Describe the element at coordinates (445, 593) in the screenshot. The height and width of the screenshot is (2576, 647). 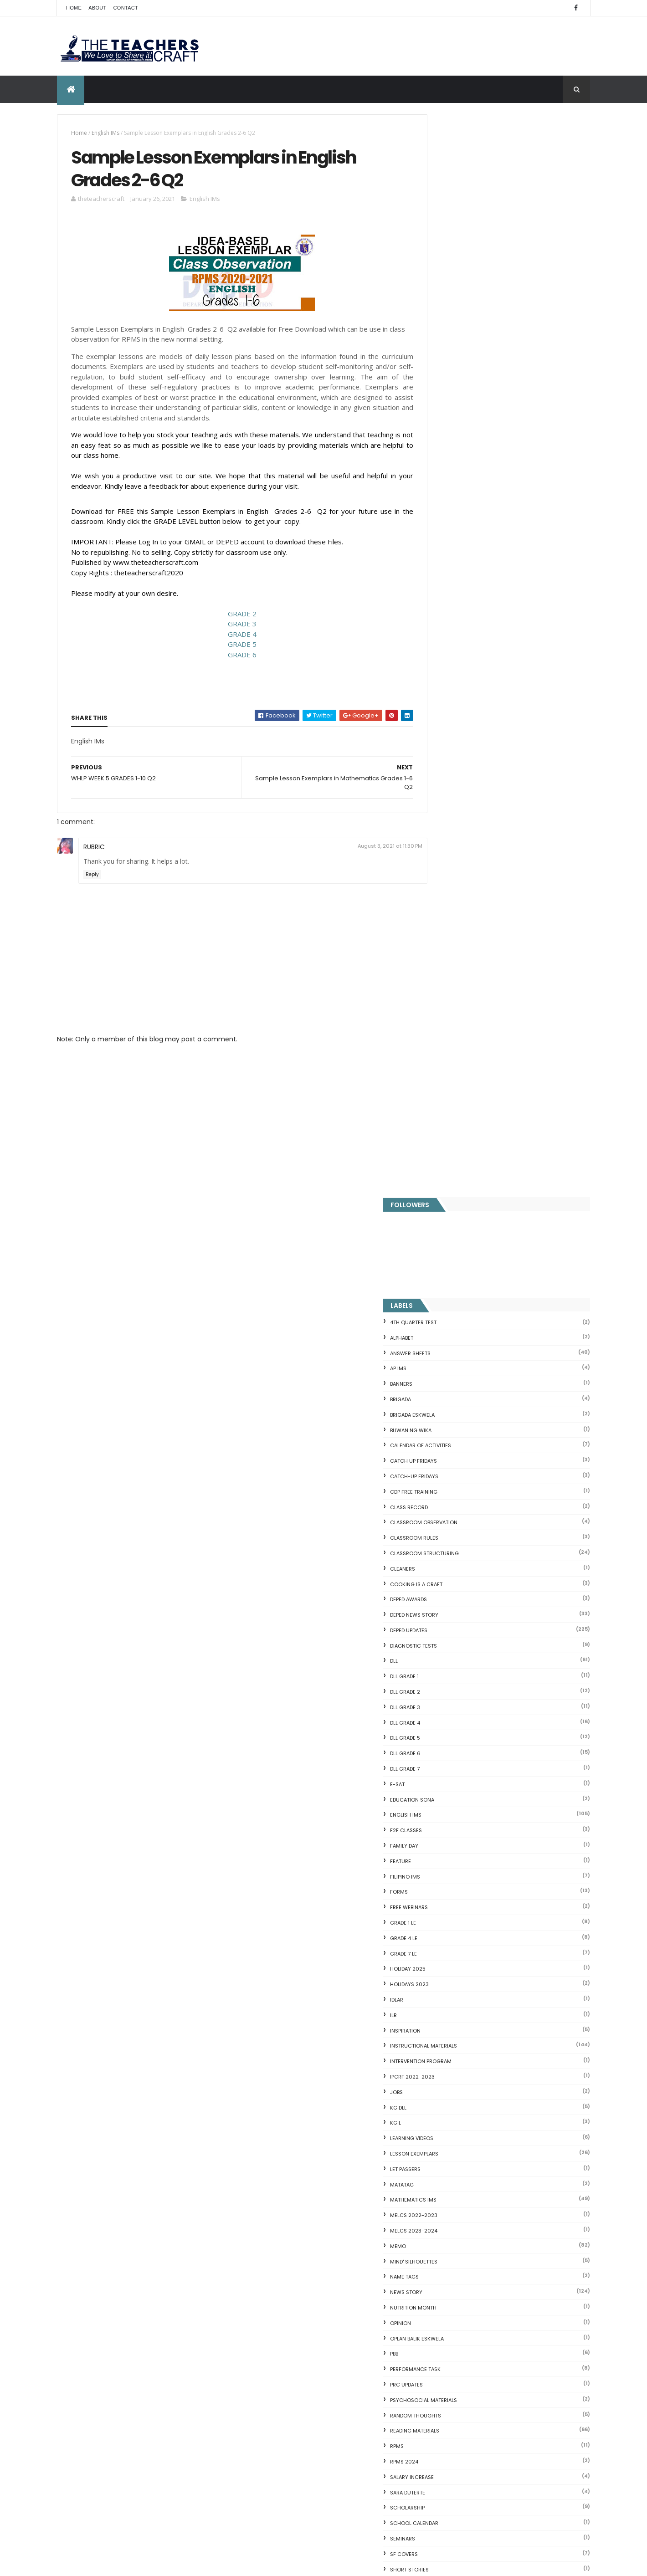
I see `DLL GRADE 1` at that location.